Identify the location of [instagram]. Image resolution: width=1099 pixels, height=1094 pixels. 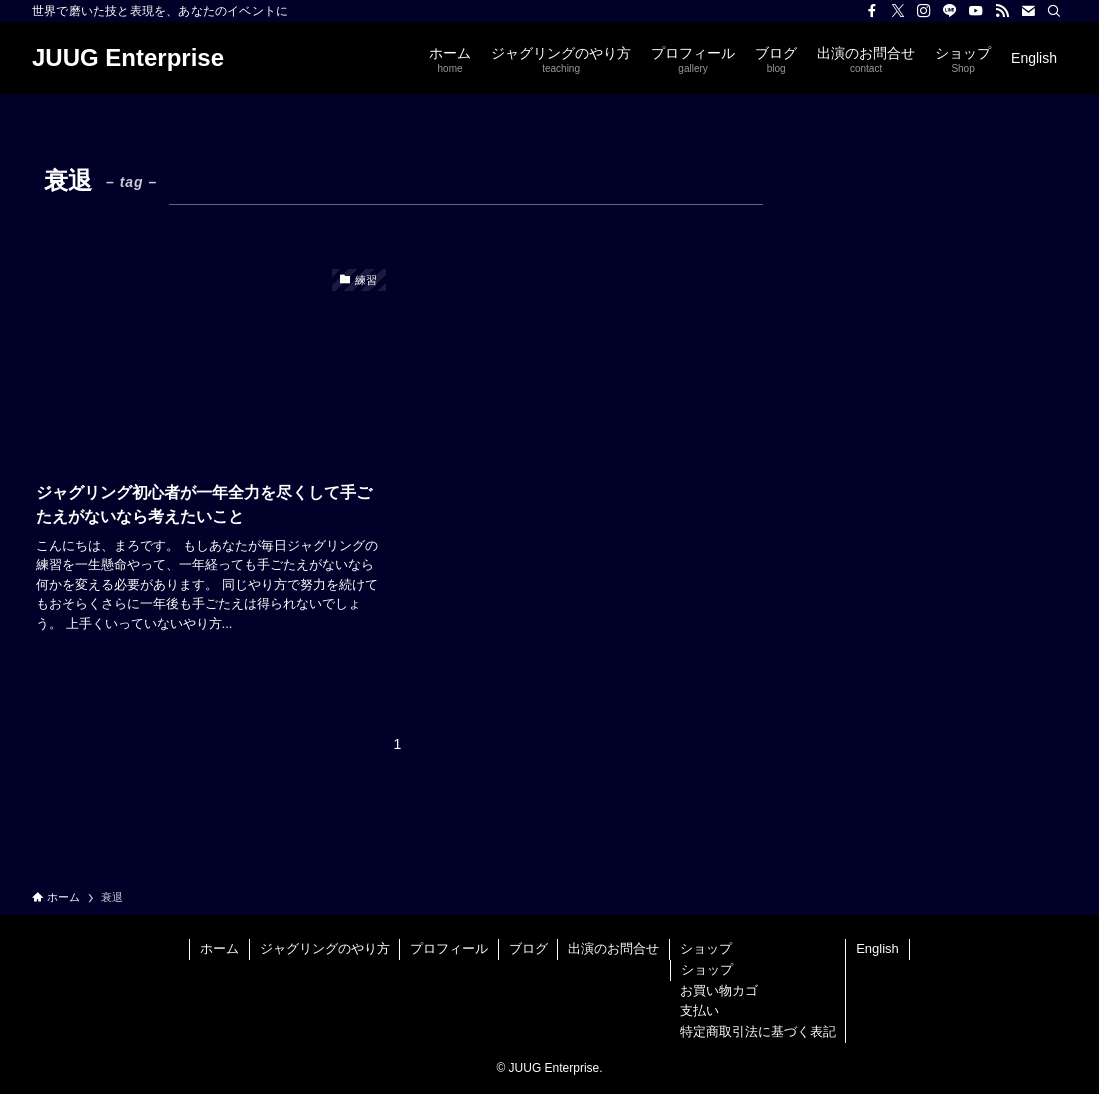
(924, 11).